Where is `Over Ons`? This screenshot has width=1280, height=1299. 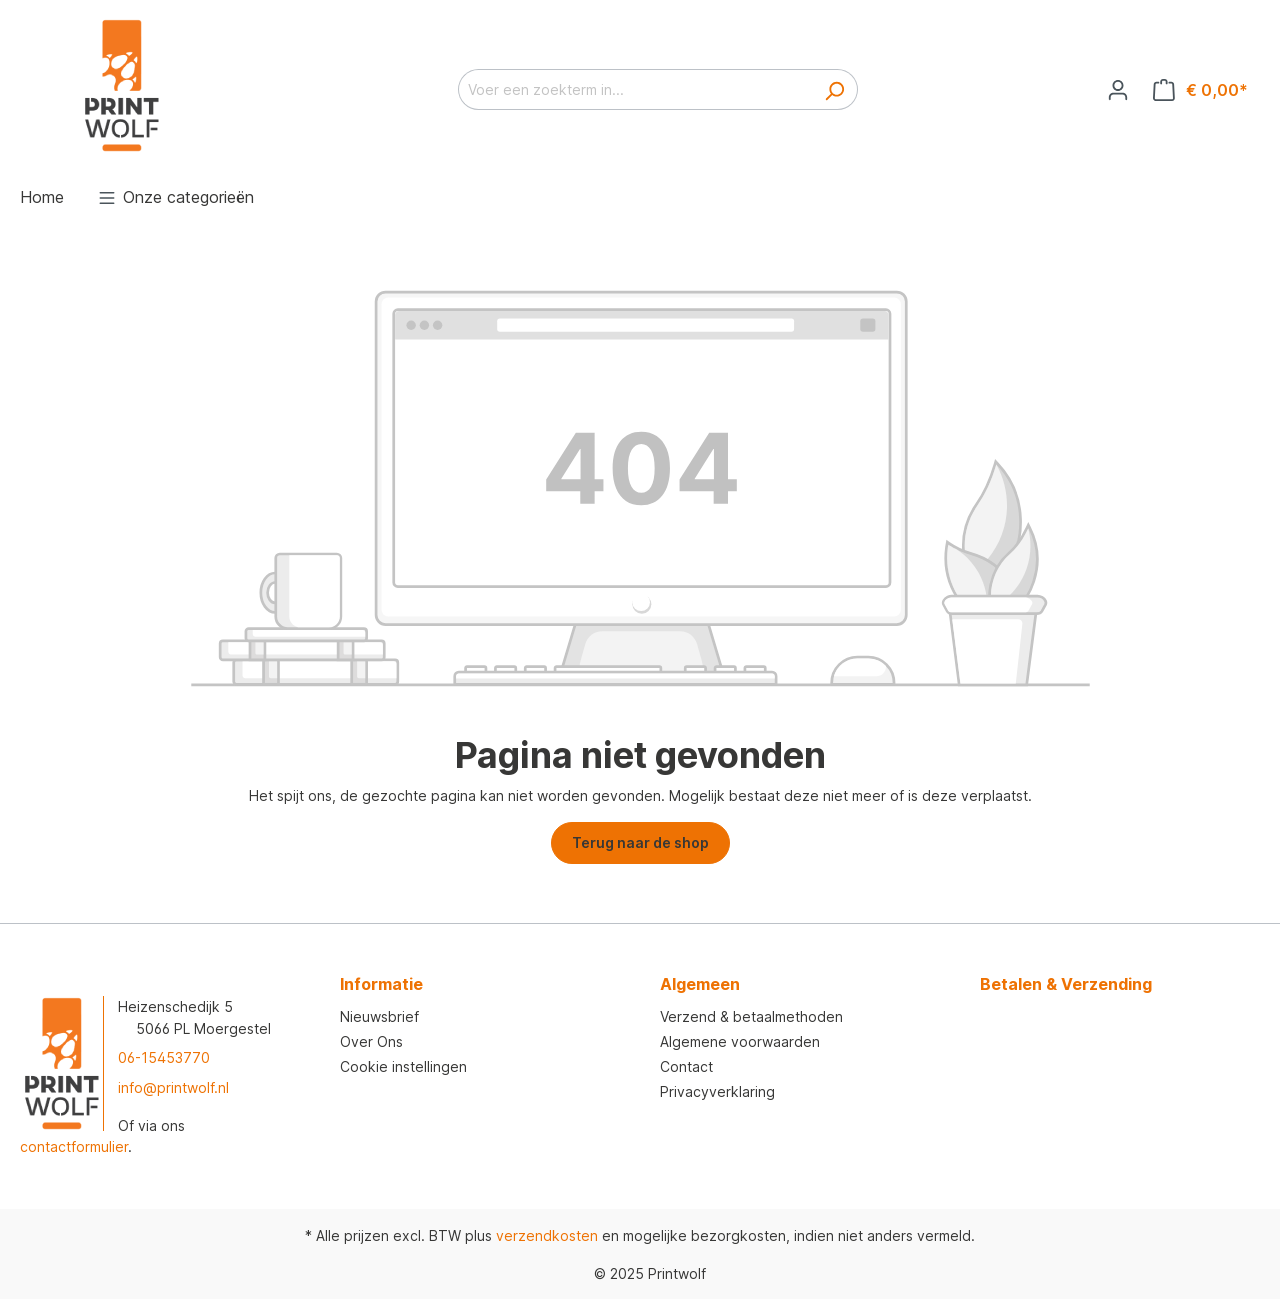 Over Ons is located at coordinates (371, 1041).